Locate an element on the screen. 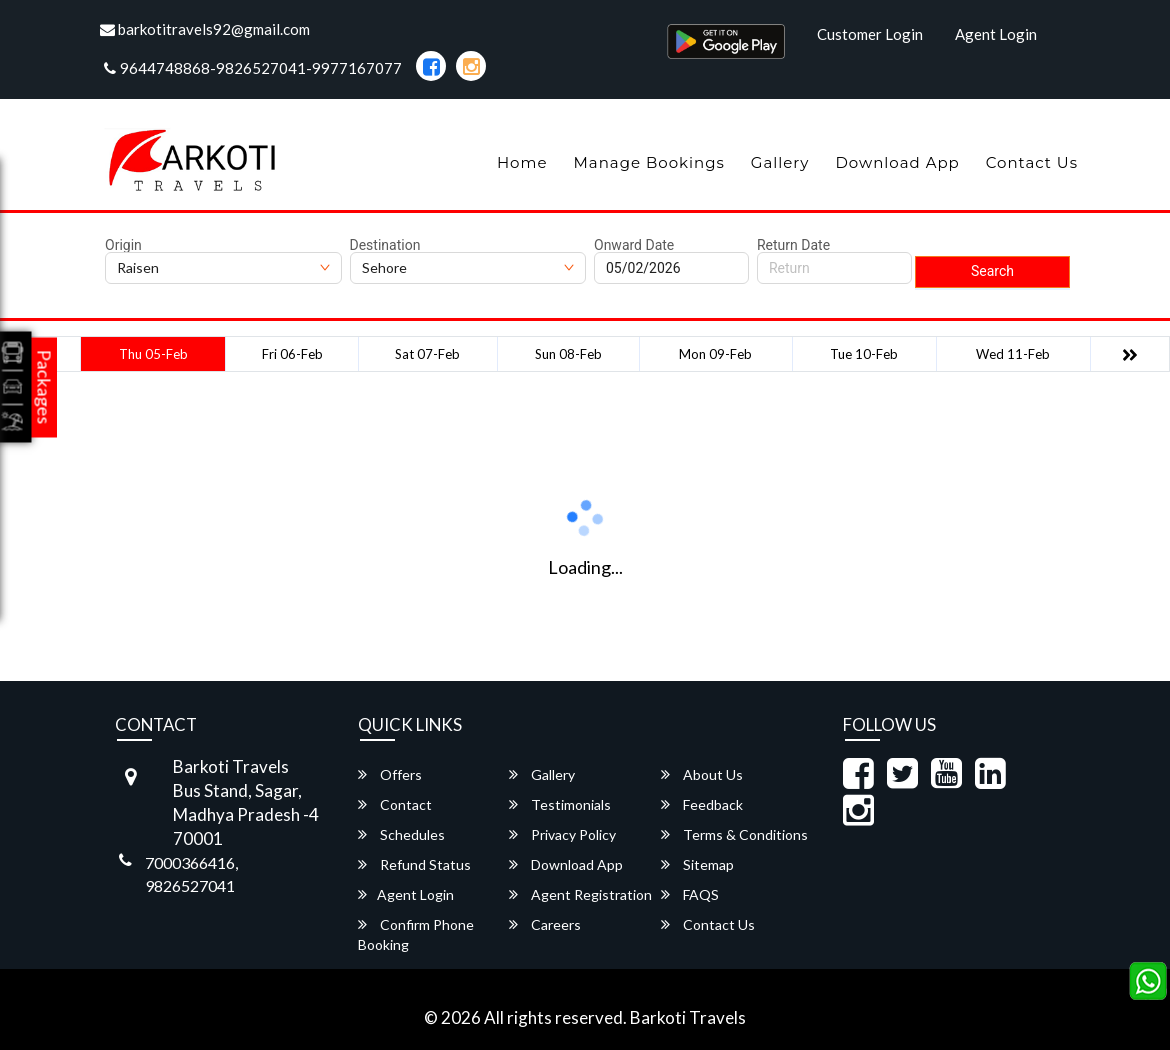  Feedback is located at coordinates (702, 804).